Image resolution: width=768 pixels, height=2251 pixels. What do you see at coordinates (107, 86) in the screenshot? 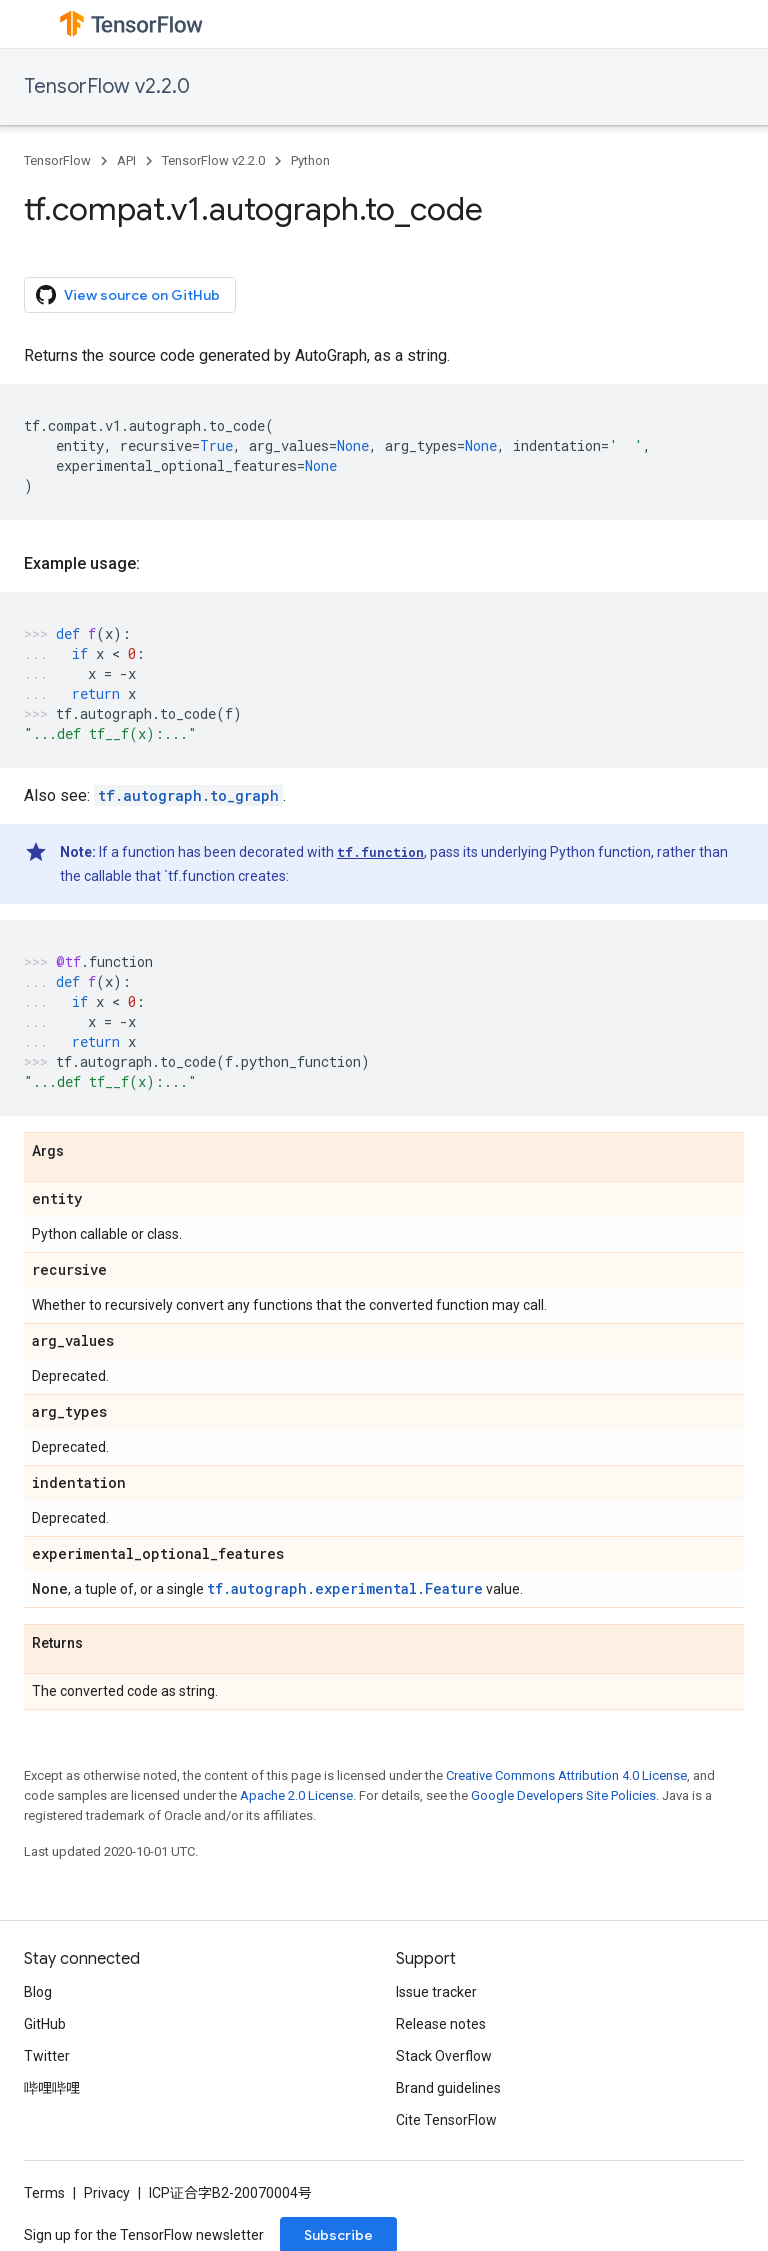
I see `TensorFlow v2.2.0` at bounding box center [107, 86].